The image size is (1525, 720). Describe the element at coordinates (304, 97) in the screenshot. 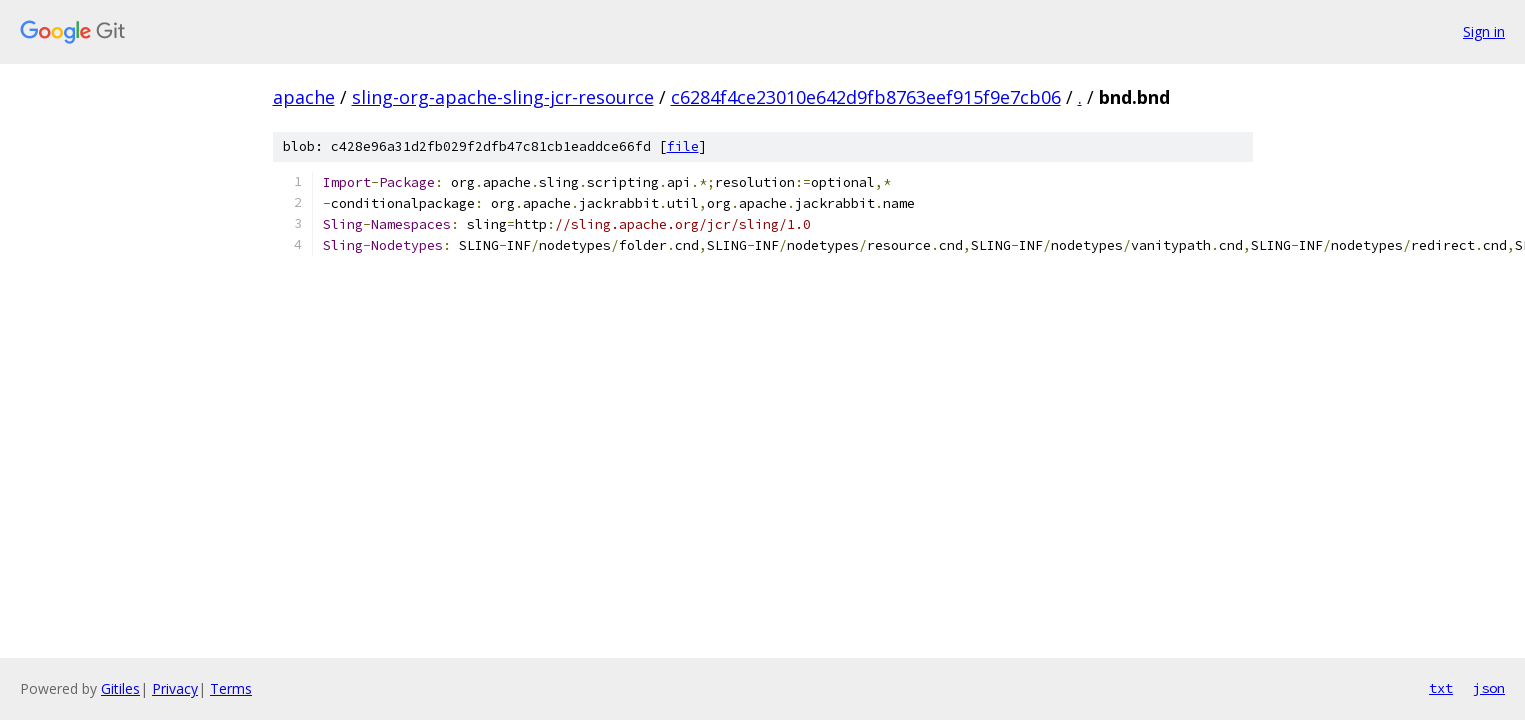

I see `apache` at that location.